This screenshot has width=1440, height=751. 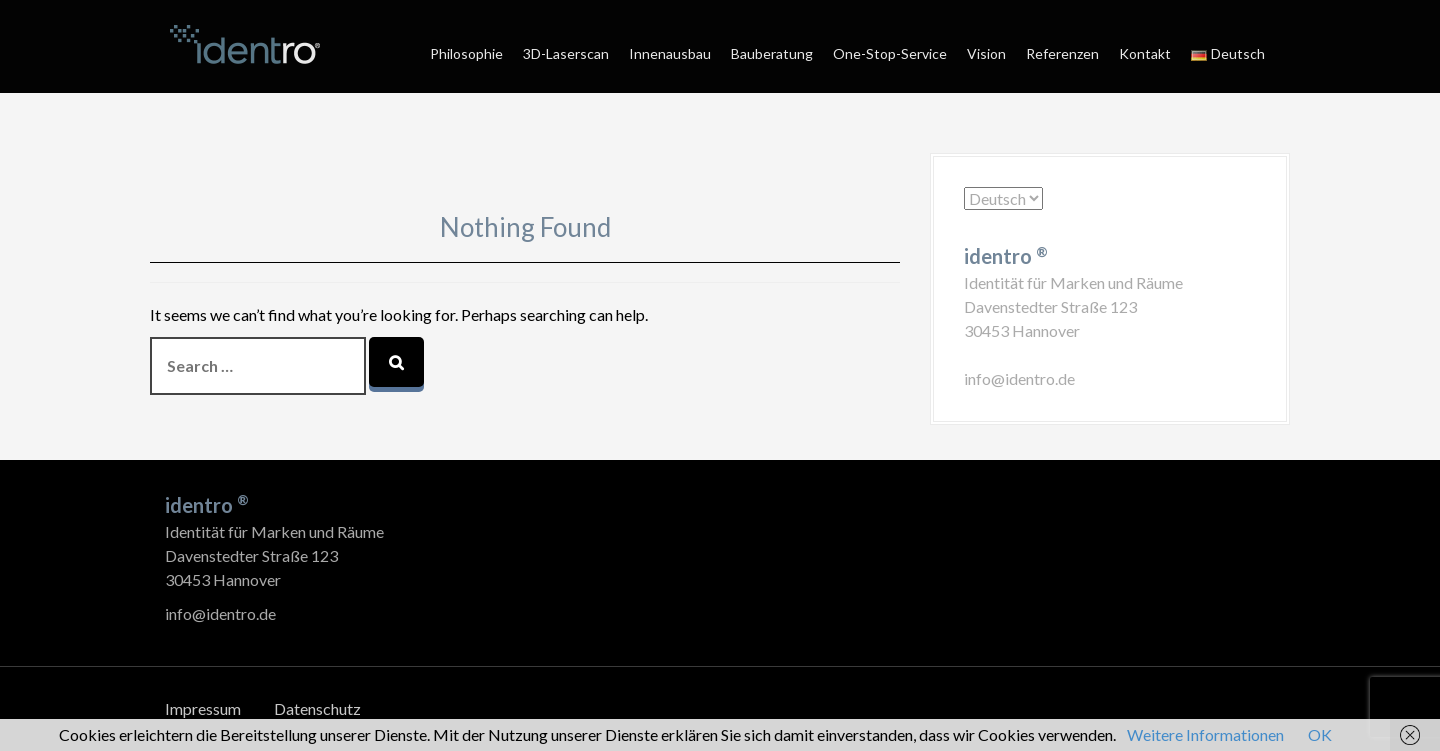 What do you see at coordinates (772, 53) in the screenshot?
I see `Bauberatung` at bounding box center [772, 53].